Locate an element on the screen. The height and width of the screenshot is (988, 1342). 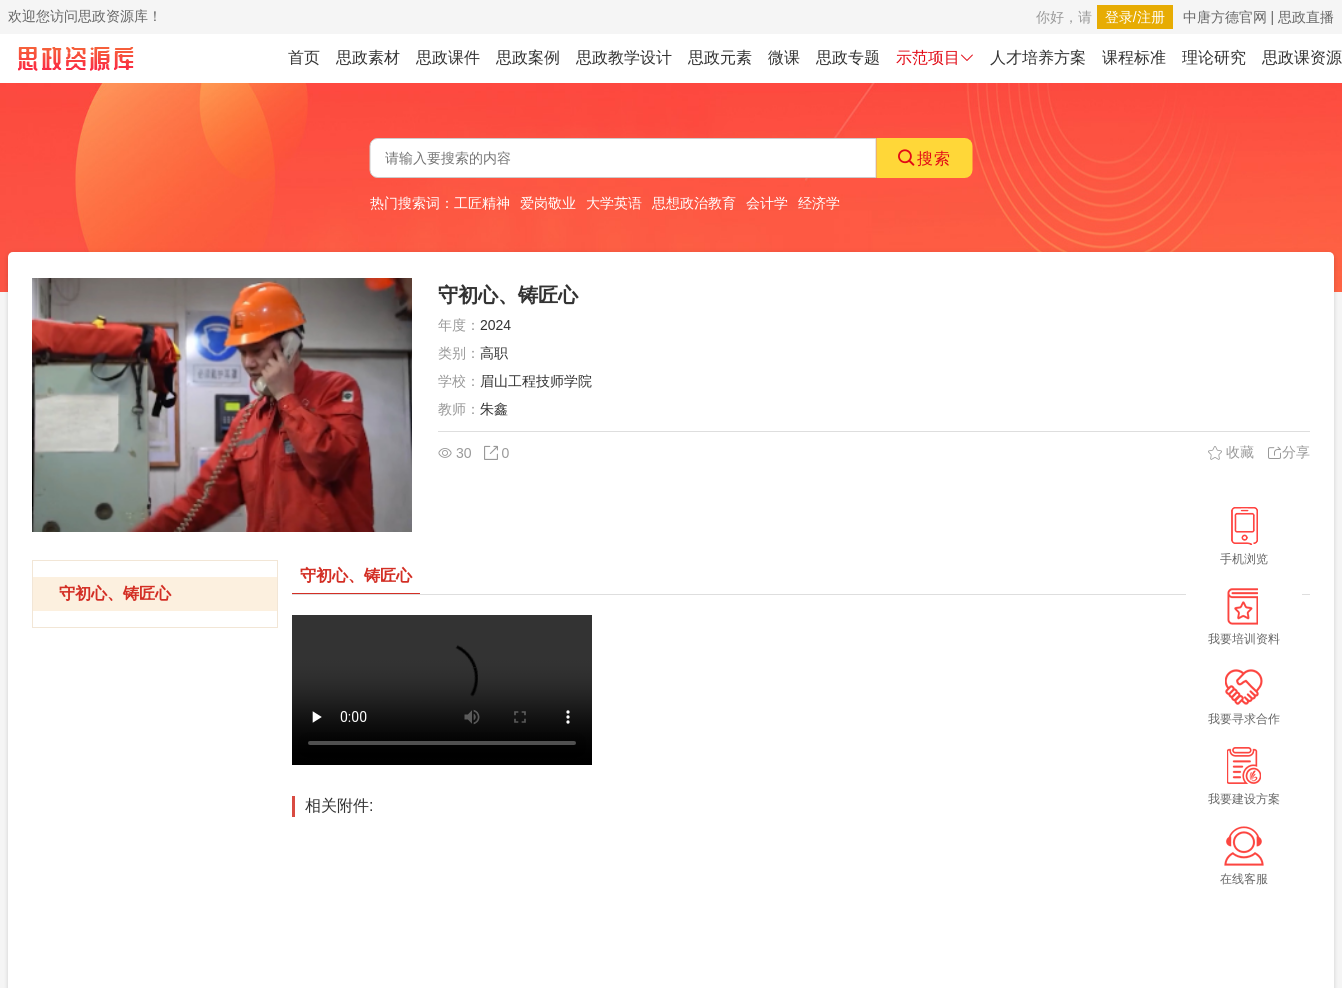
课程标准 is located at coordinates (1134, 57).